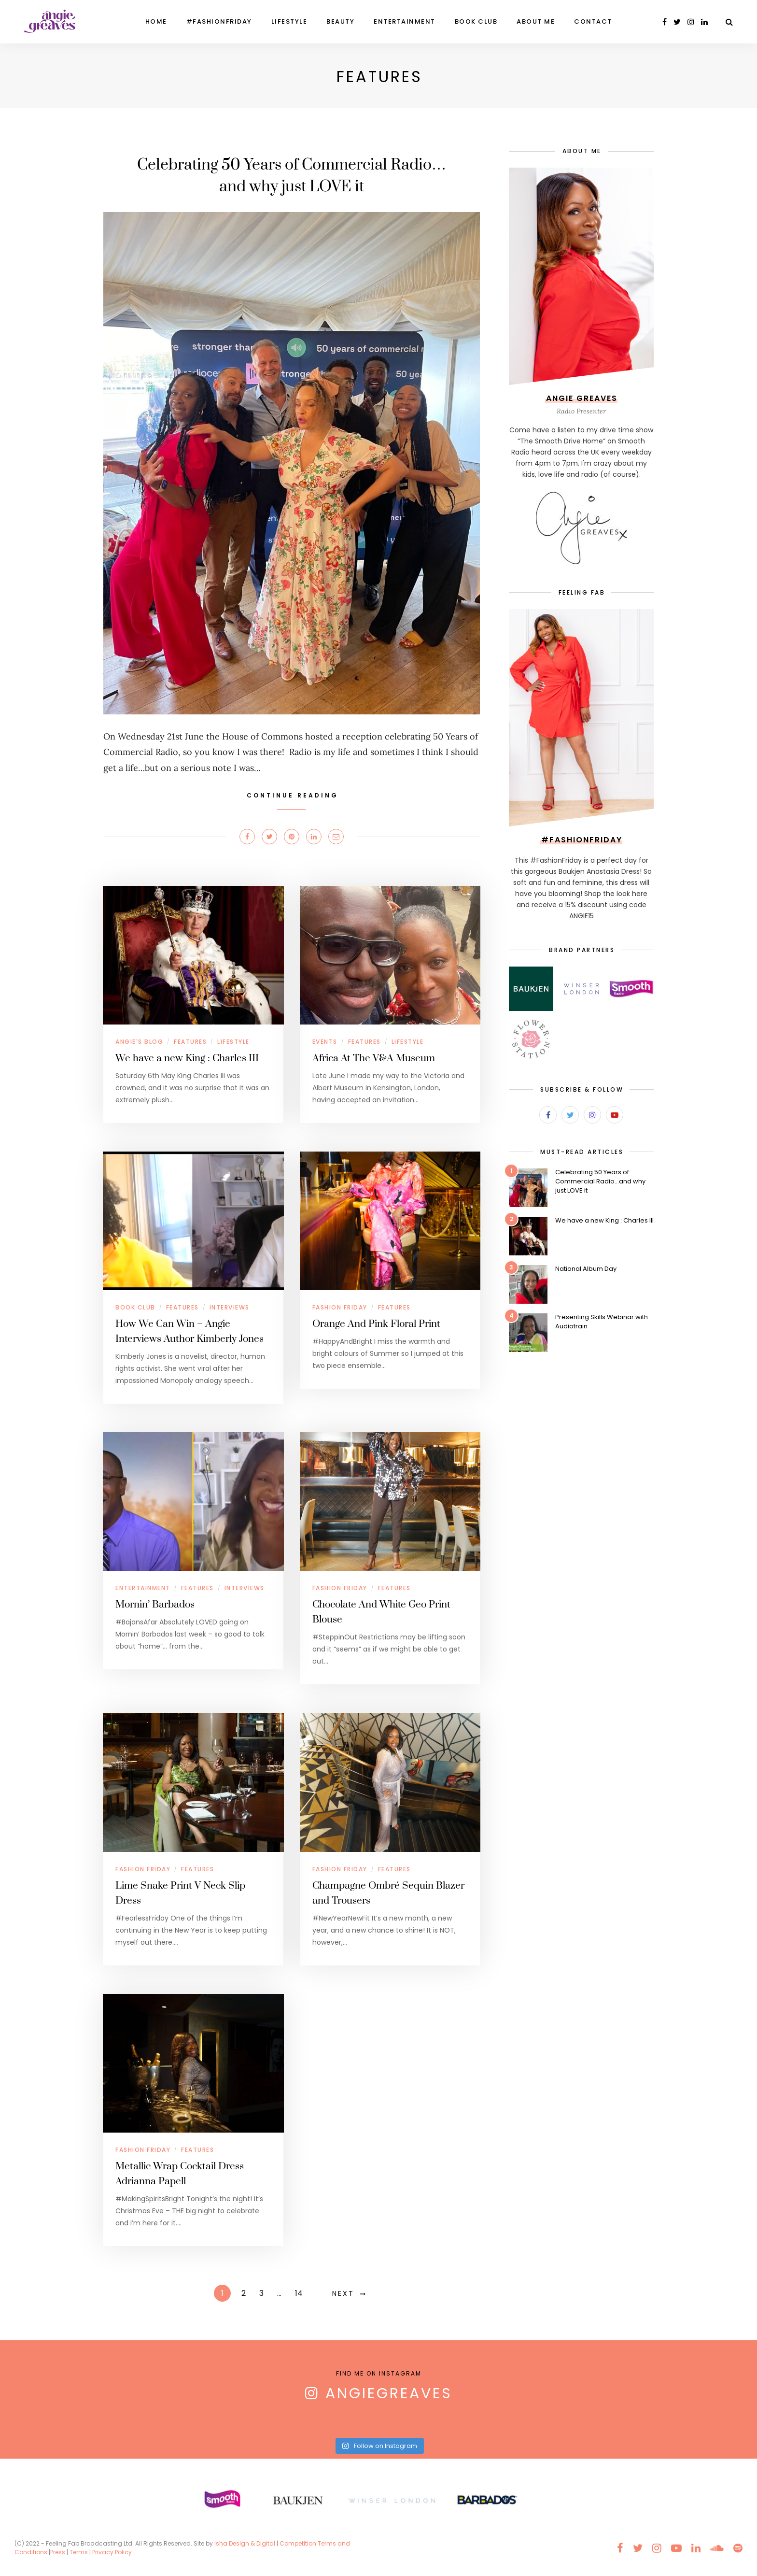 The height and width of the screenshot is (2576, 757). I want to click on 14, so click(299, 2293).